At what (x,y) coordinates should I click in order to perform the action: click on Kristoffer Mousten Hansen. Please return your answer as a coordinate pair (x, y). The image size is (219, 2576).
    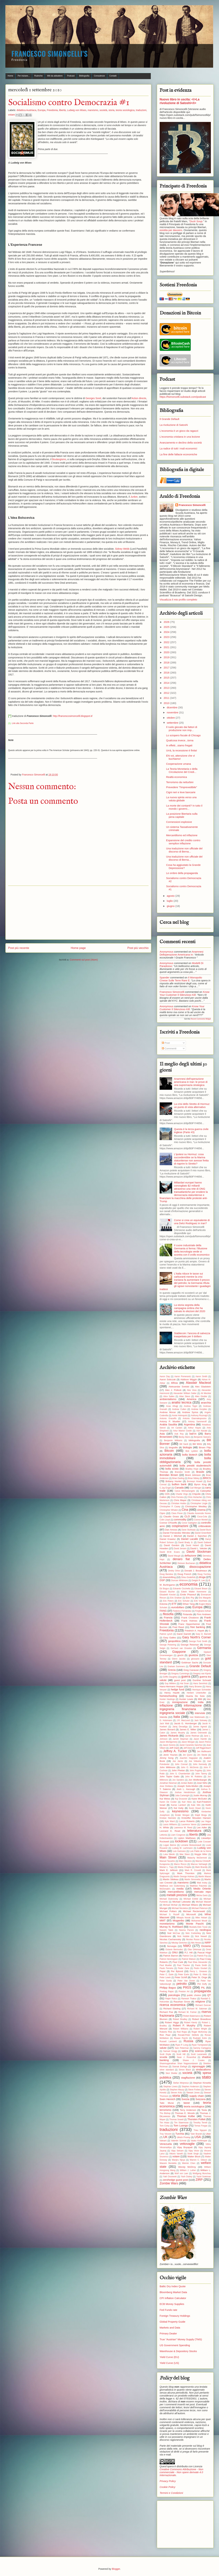
    Looking at the image, I should click on (196, 1818).